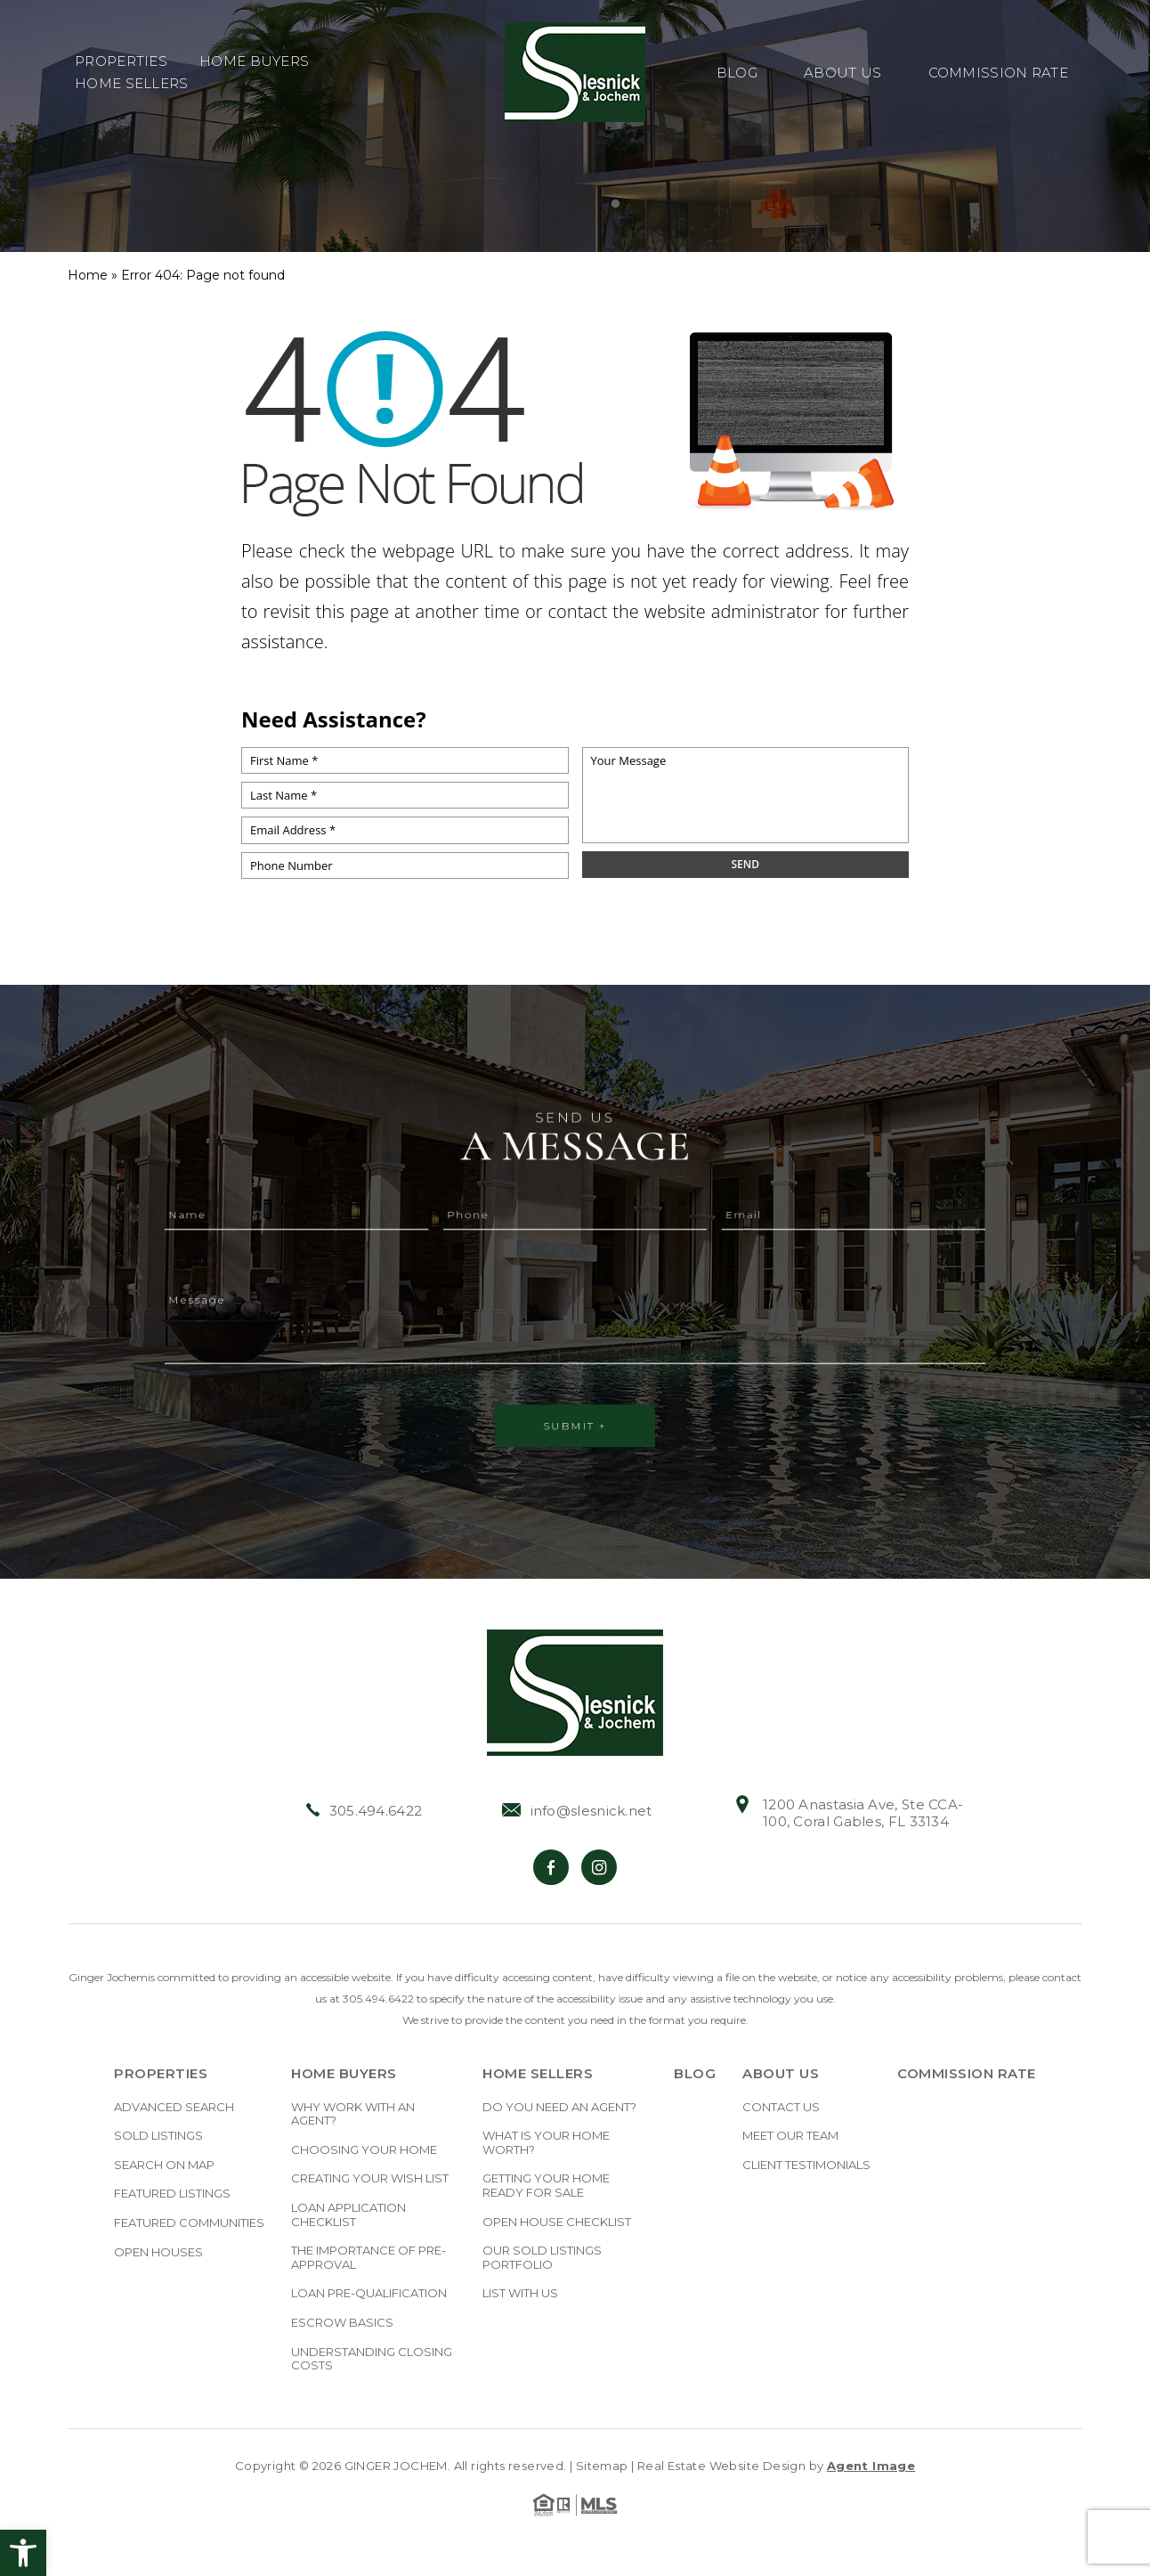  What do you see at coordinates (121, 61) in the screenshot?
I see `Properties` at bounding box center [121, 61].